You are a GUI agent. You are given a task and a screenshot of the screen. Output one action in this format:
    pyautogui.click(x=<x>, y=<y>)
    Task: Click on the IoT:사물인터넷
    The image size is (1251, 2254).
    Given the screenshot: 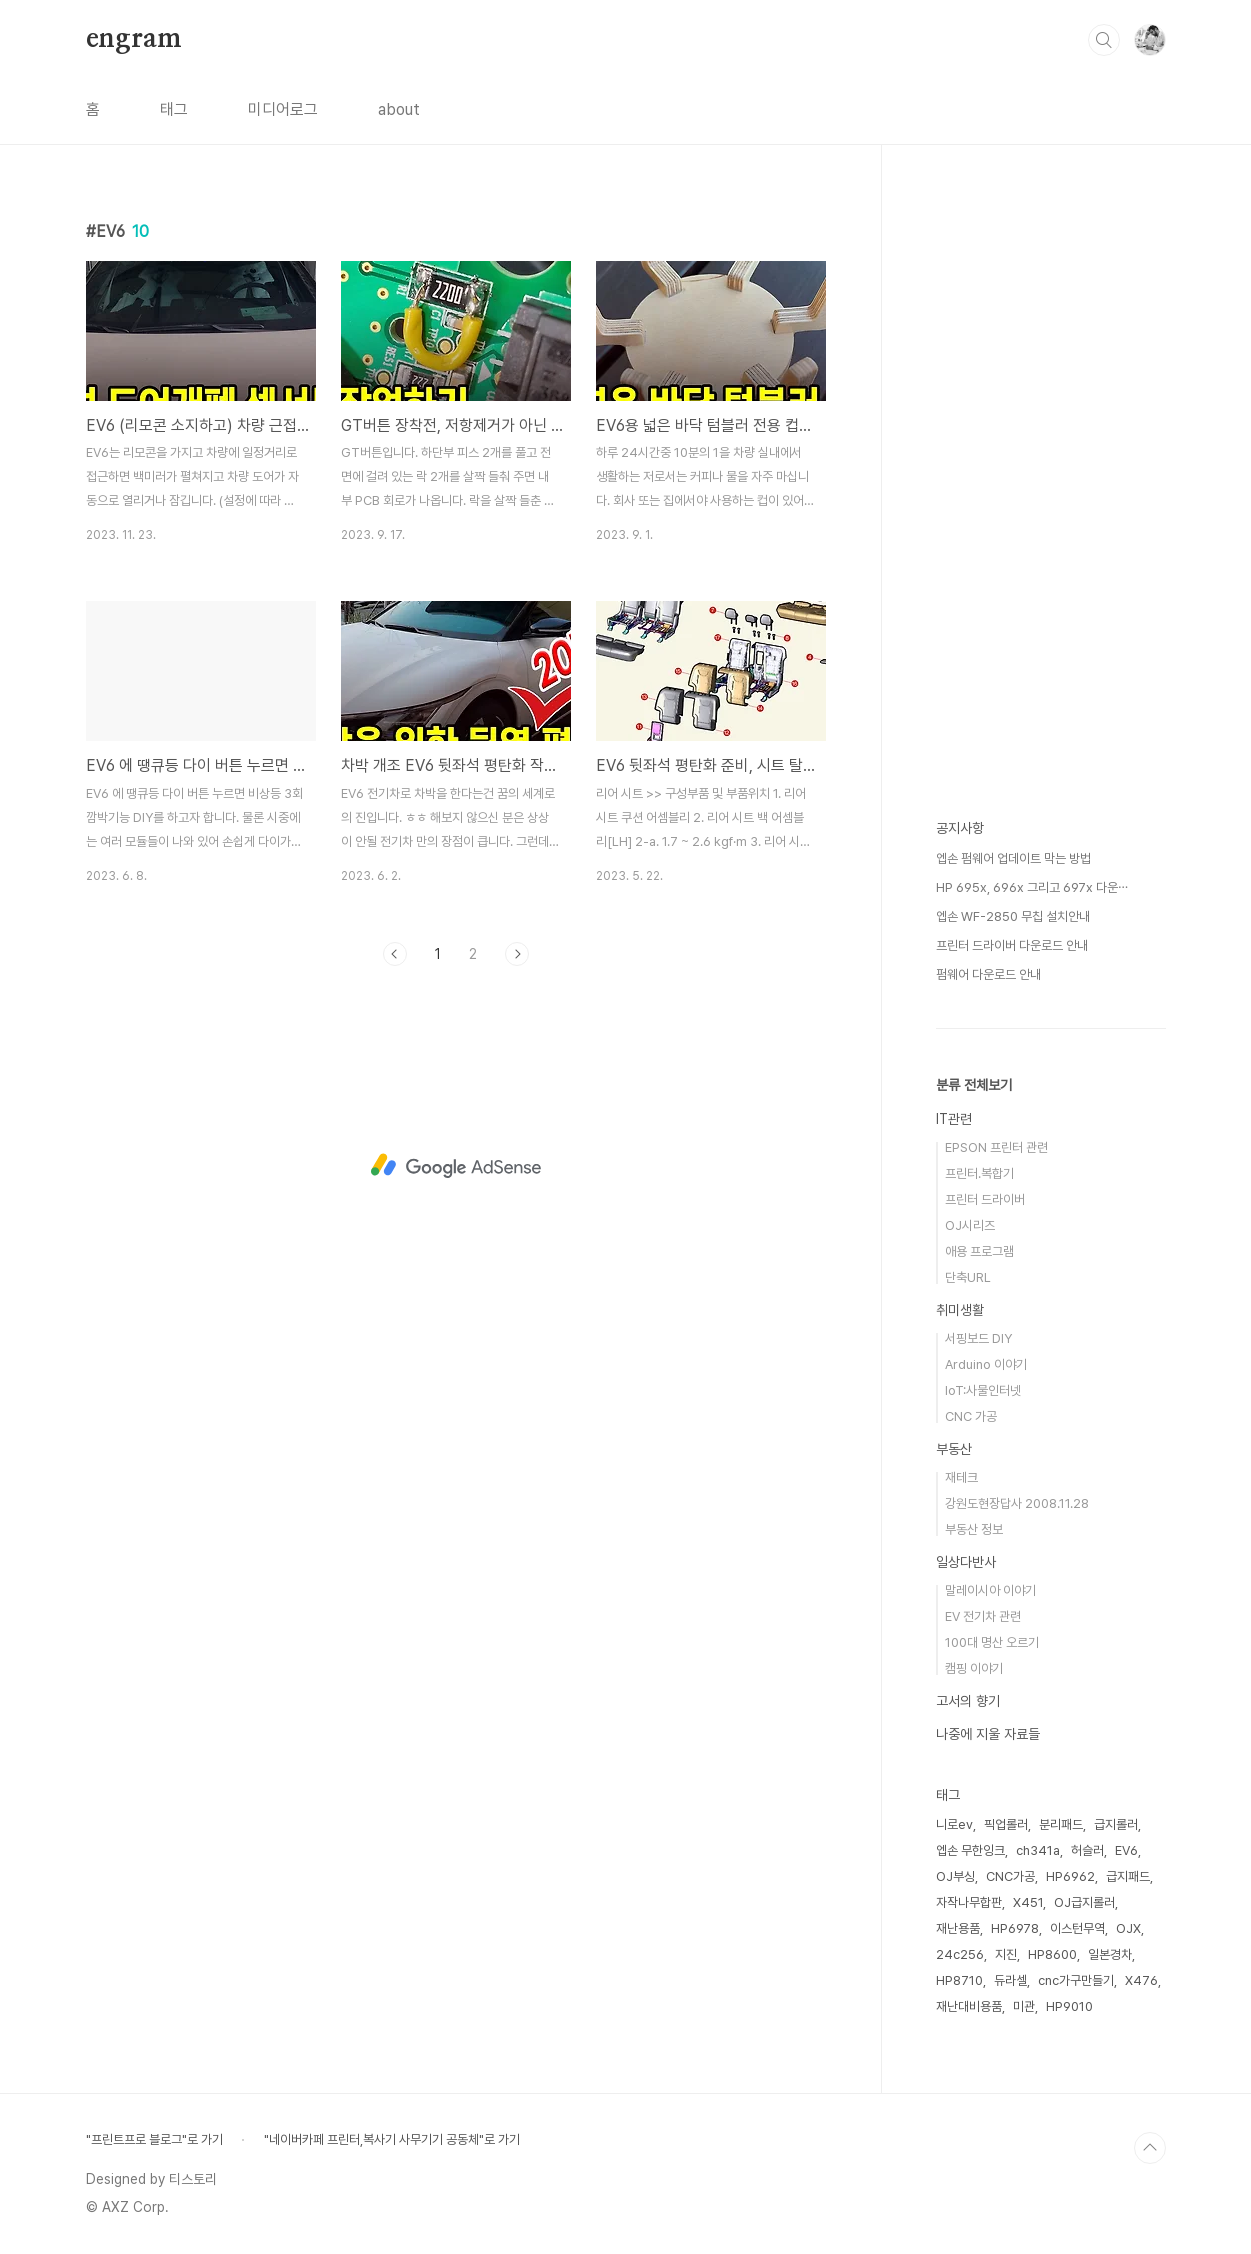 What is the action you would take?
    pyautogui.click(x=983, y=1390)
    